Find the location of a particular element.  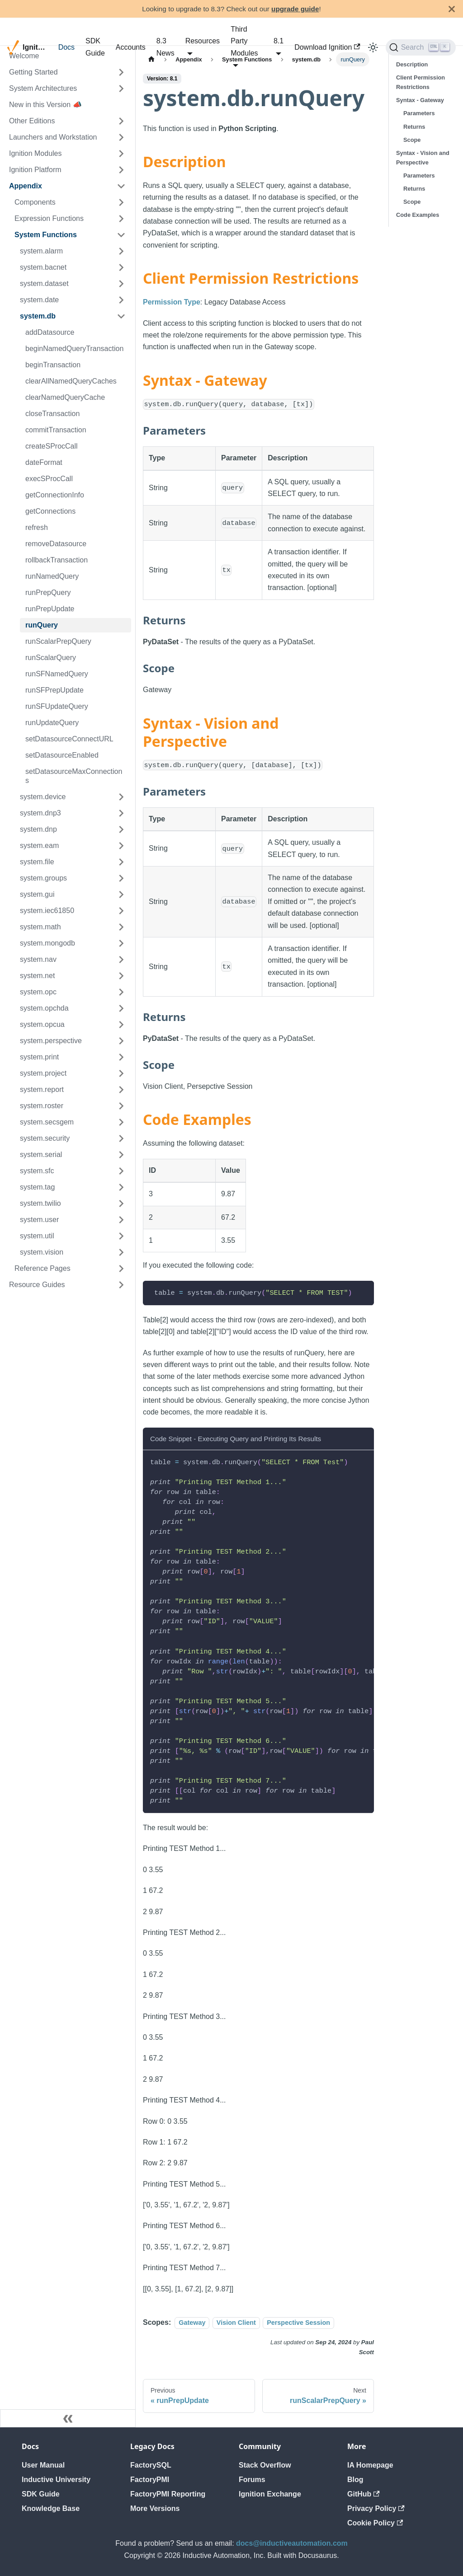

[Expand sidebar category 'Ignition Platform'] is located at coordinates (121, 170).